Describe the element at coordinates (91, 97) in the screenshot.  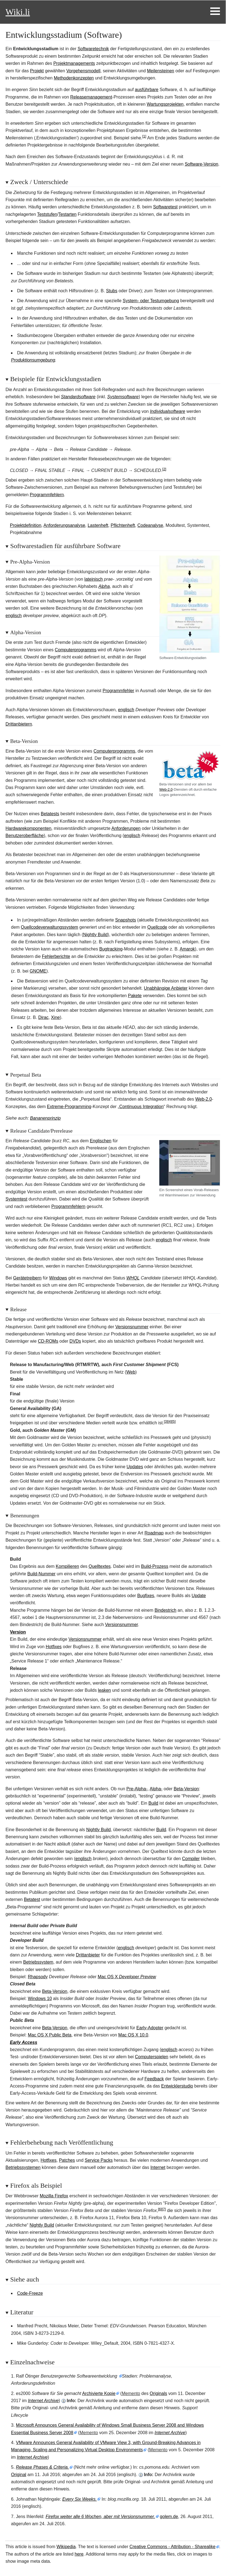
I see `Releasemanagement` at that location.